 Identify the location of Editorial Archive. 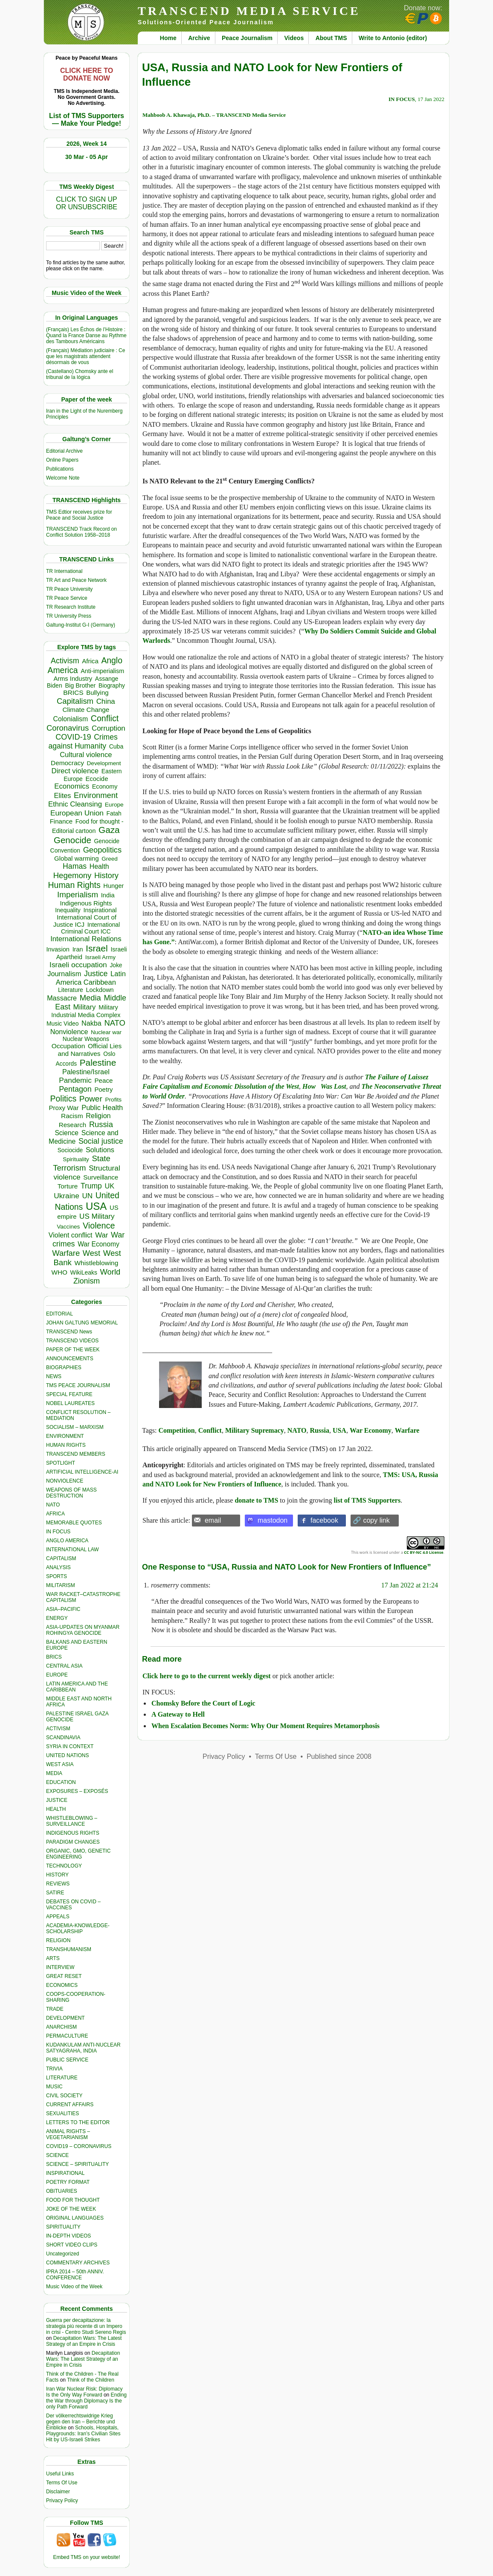
(64, 451).